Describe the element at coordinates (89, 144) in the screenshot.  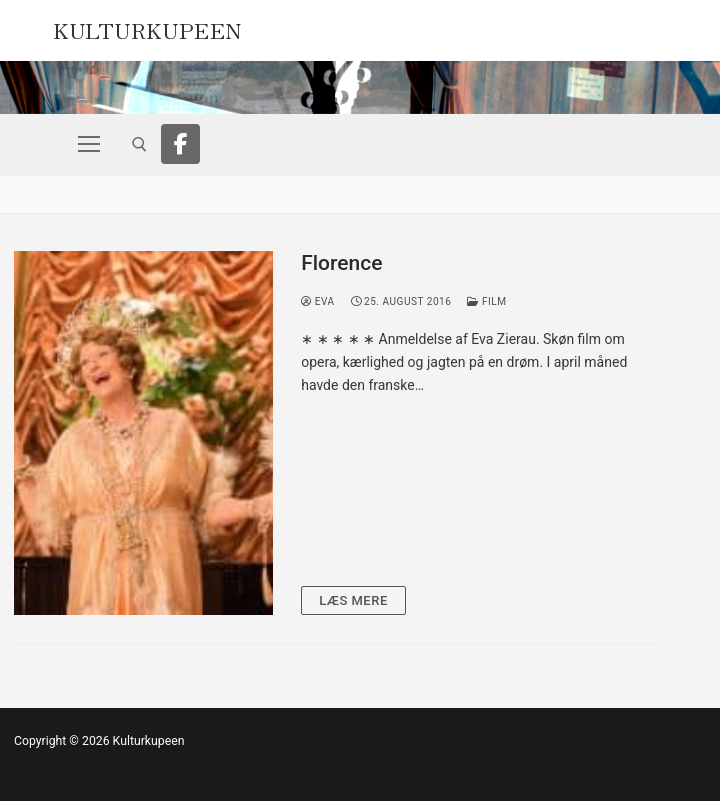
I see `[nav icon]` at that location.